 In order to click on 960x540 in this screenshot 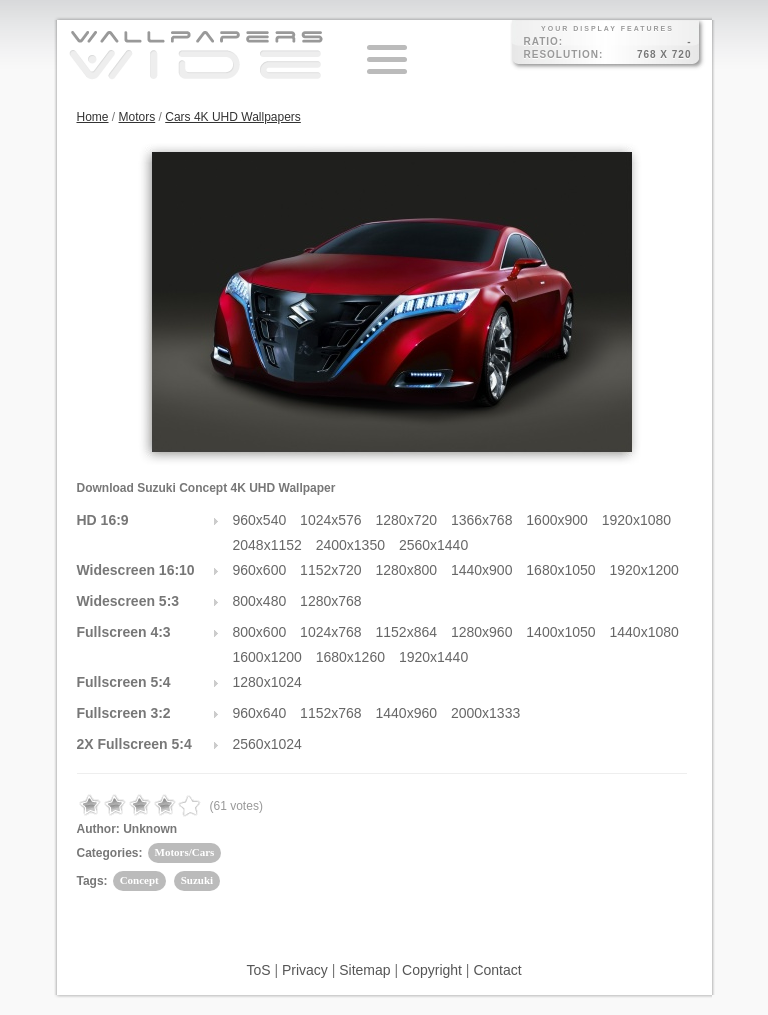, I will do `click(260, 520)`.